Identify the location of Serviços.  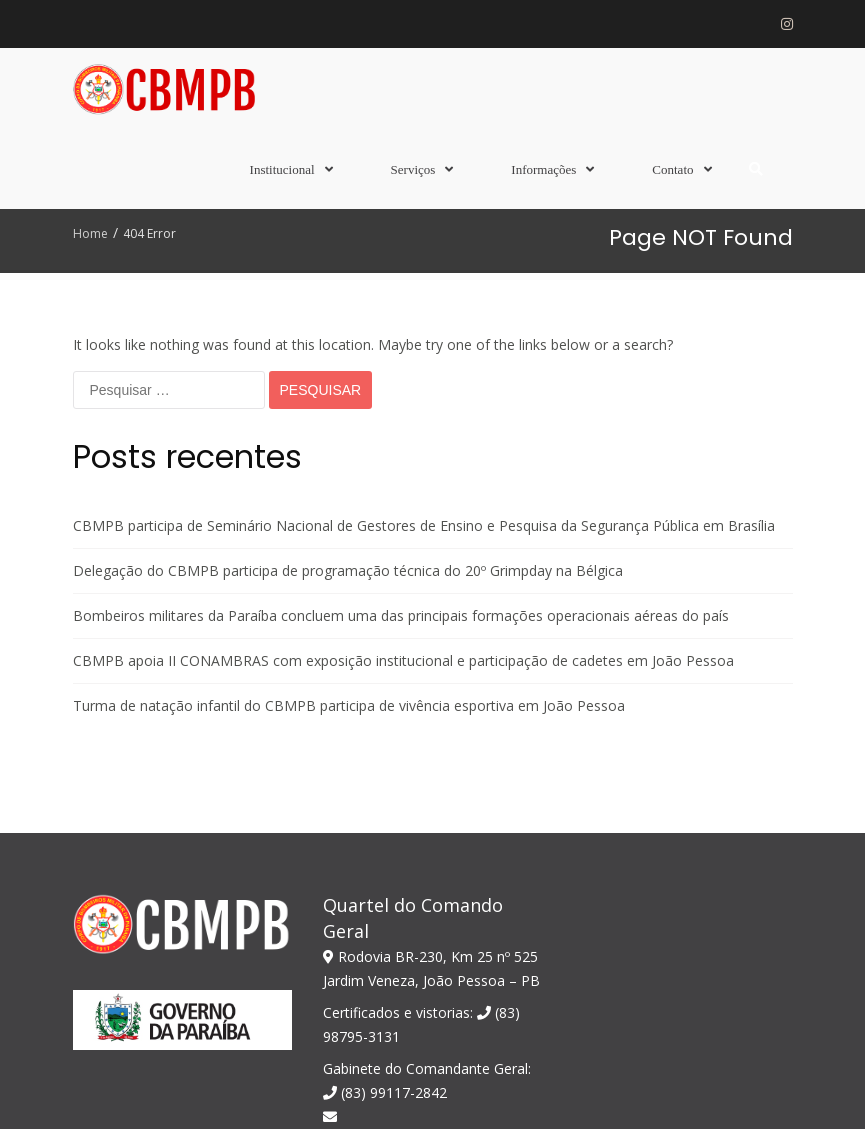
(413, 169).